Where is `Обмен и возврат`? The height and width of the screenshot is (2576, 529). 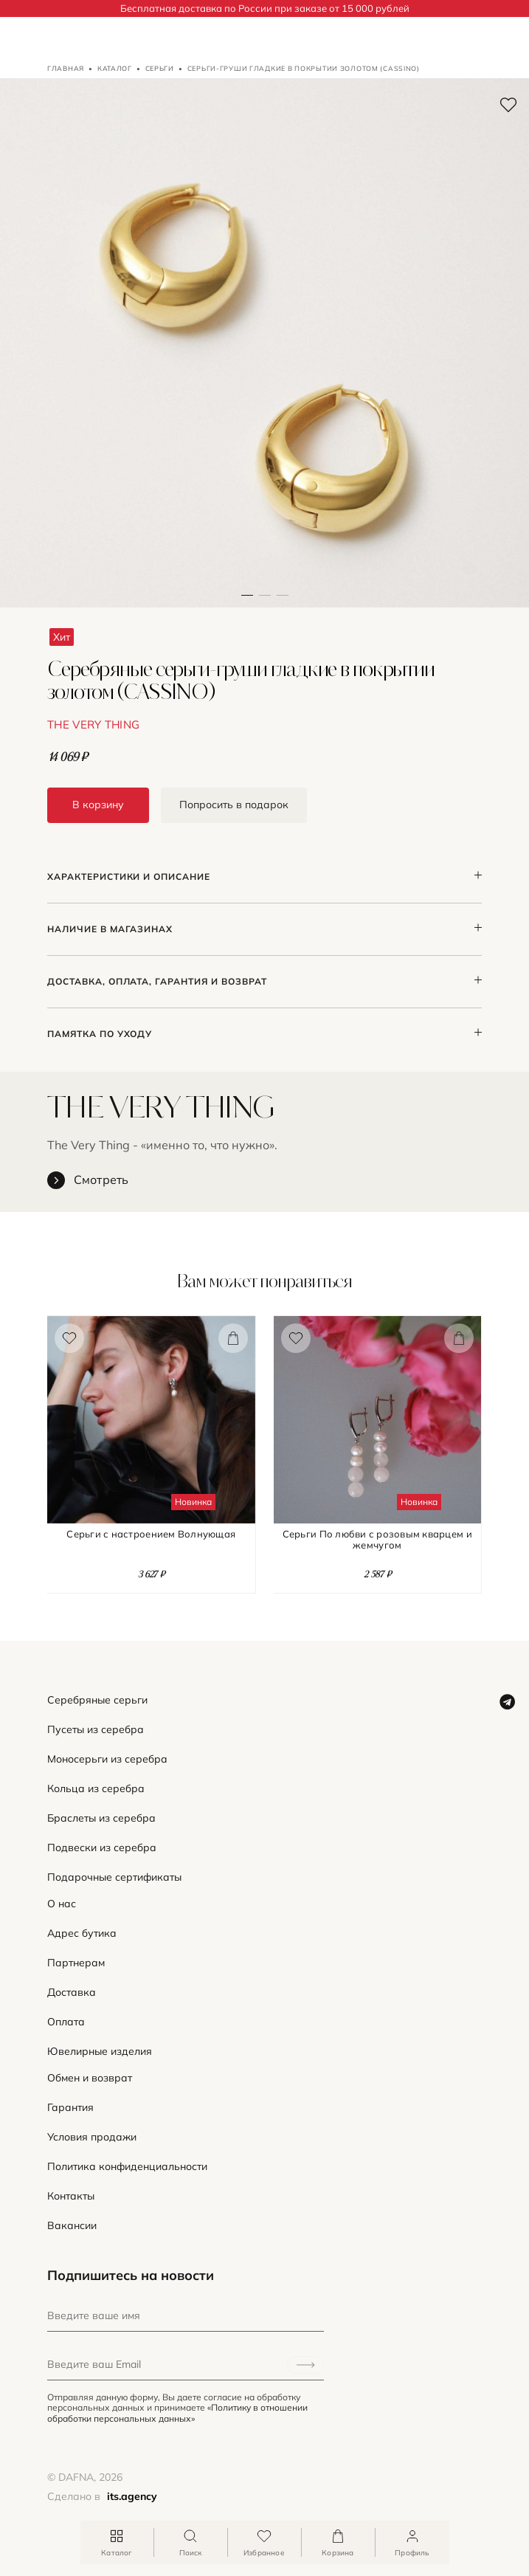
Обмен и возврат is located at coordinates (89, 2078).